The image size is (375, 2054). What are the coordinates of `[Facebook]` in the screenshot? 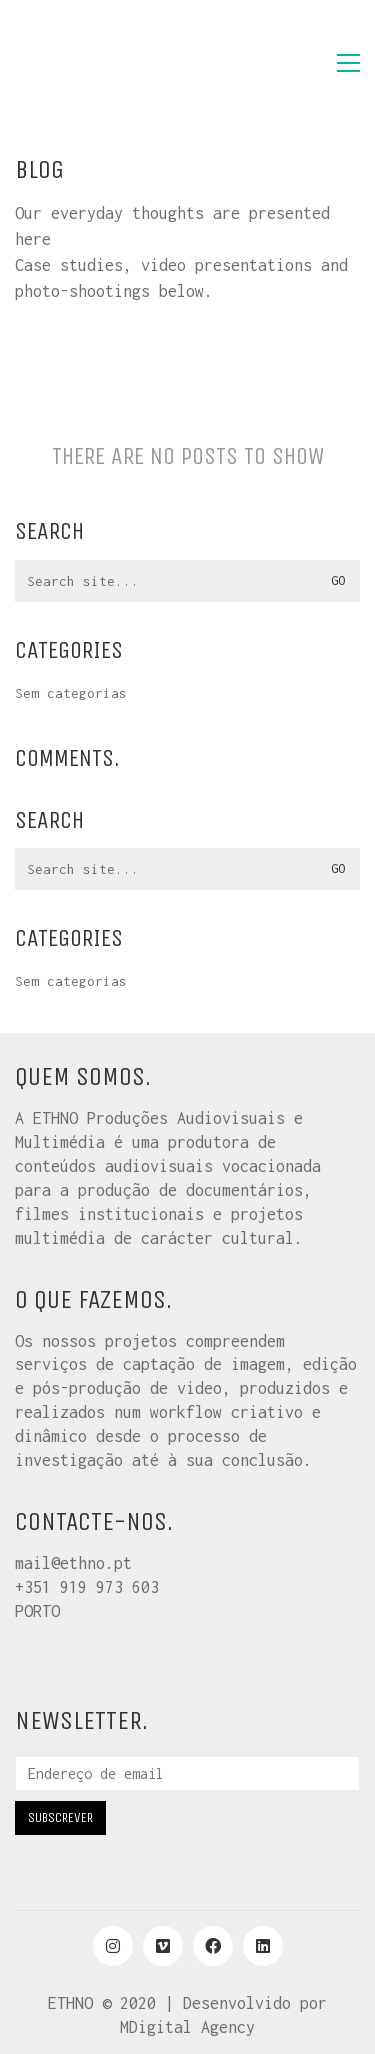 It's located at (213, 1946).